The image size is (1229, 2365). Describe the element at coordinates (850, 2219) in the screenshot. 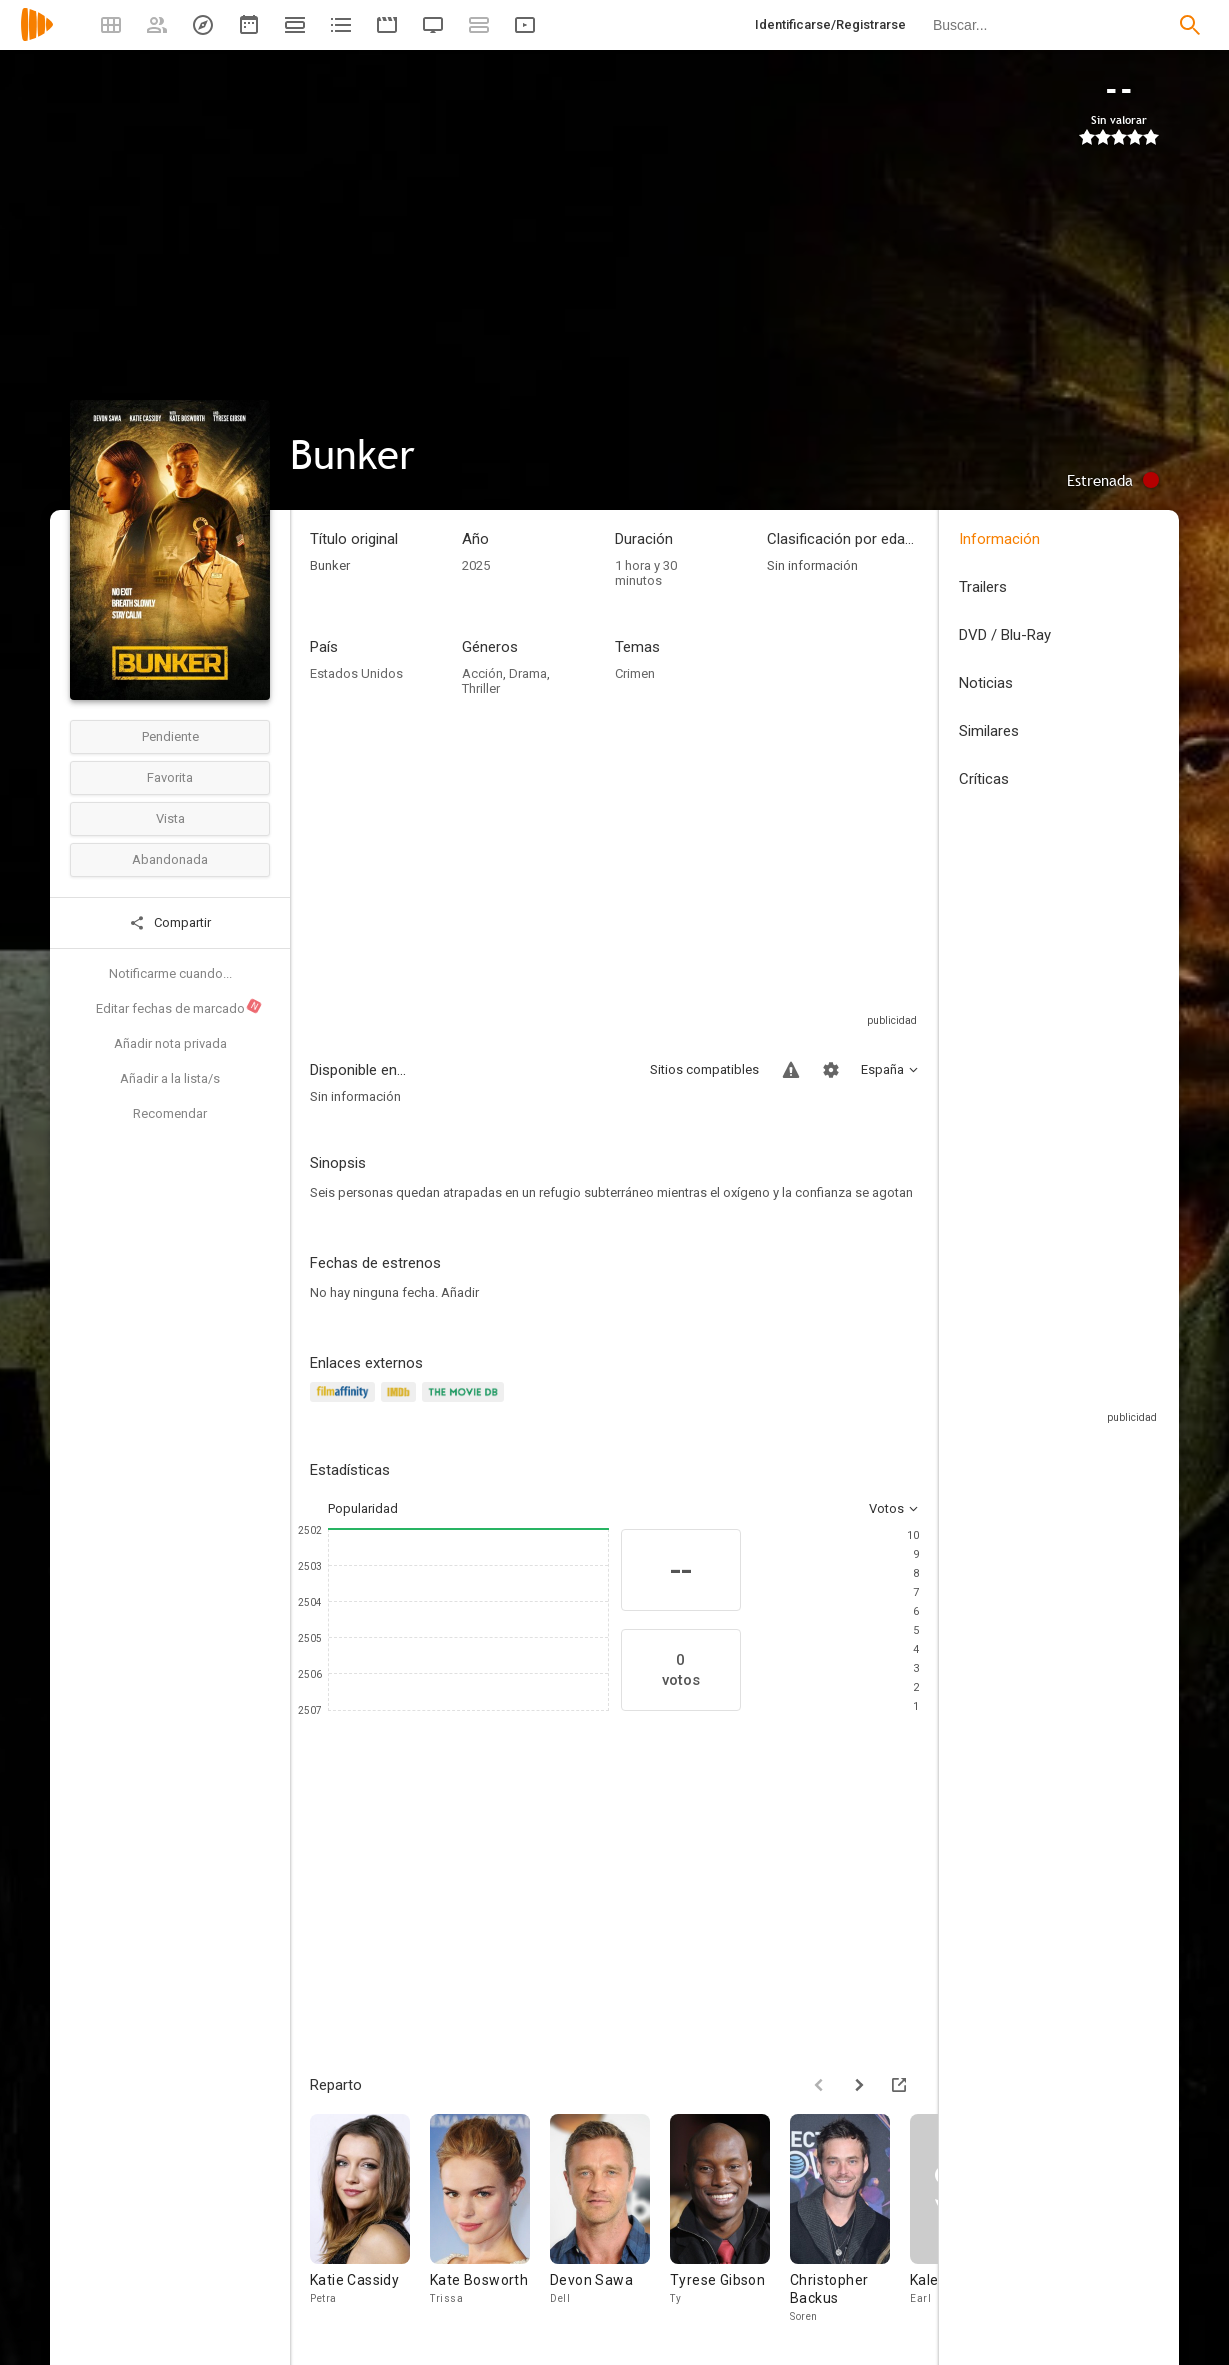

I see `[Christopher Backus]` at that location.